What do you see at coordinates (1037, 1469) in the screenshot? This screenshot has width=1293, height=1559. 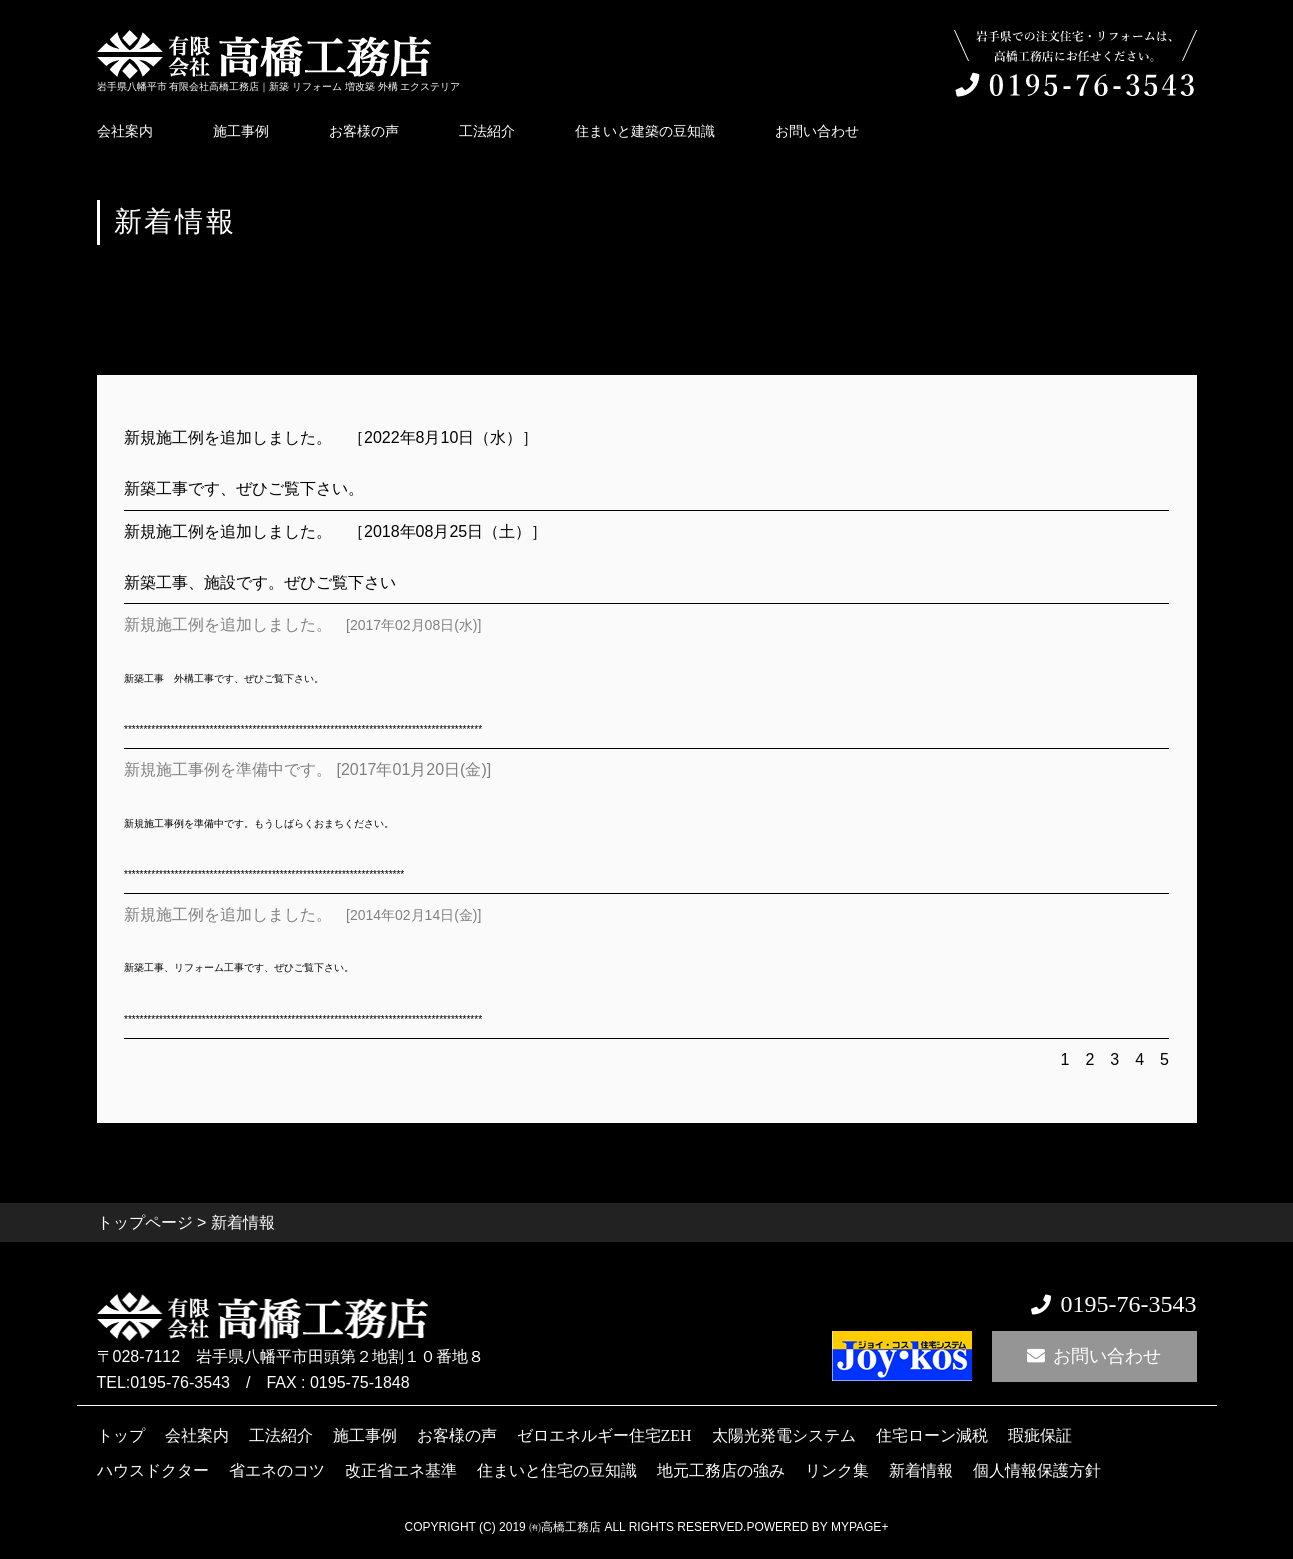 I see `個人情報保護方針` at bounding box center [1037, 1469].